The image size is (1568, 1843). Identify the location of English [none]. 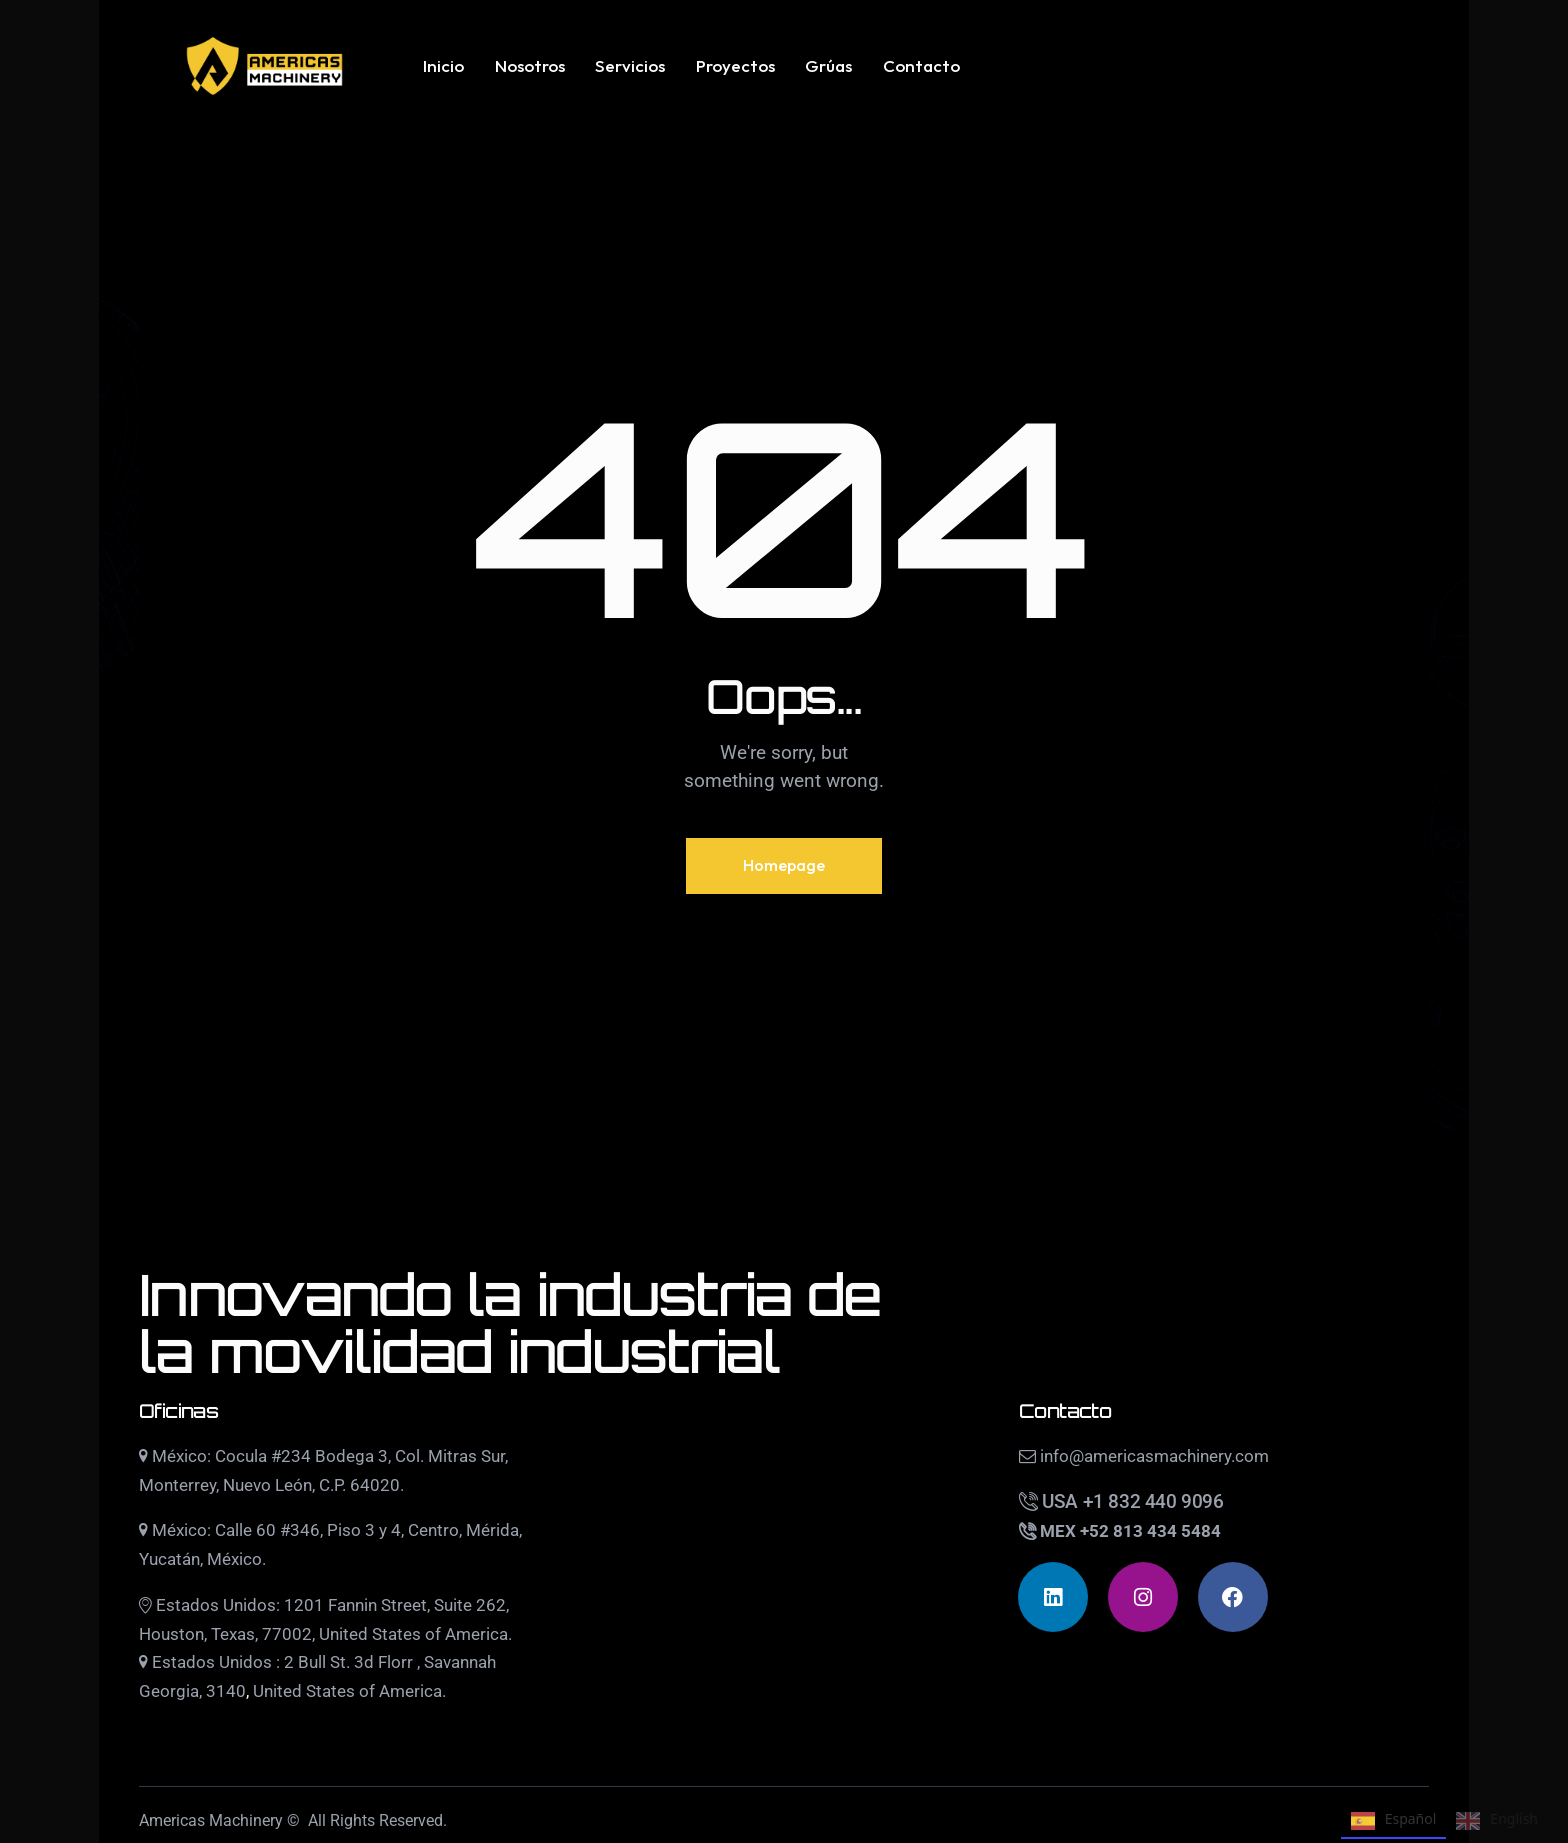
(1497, 1821).